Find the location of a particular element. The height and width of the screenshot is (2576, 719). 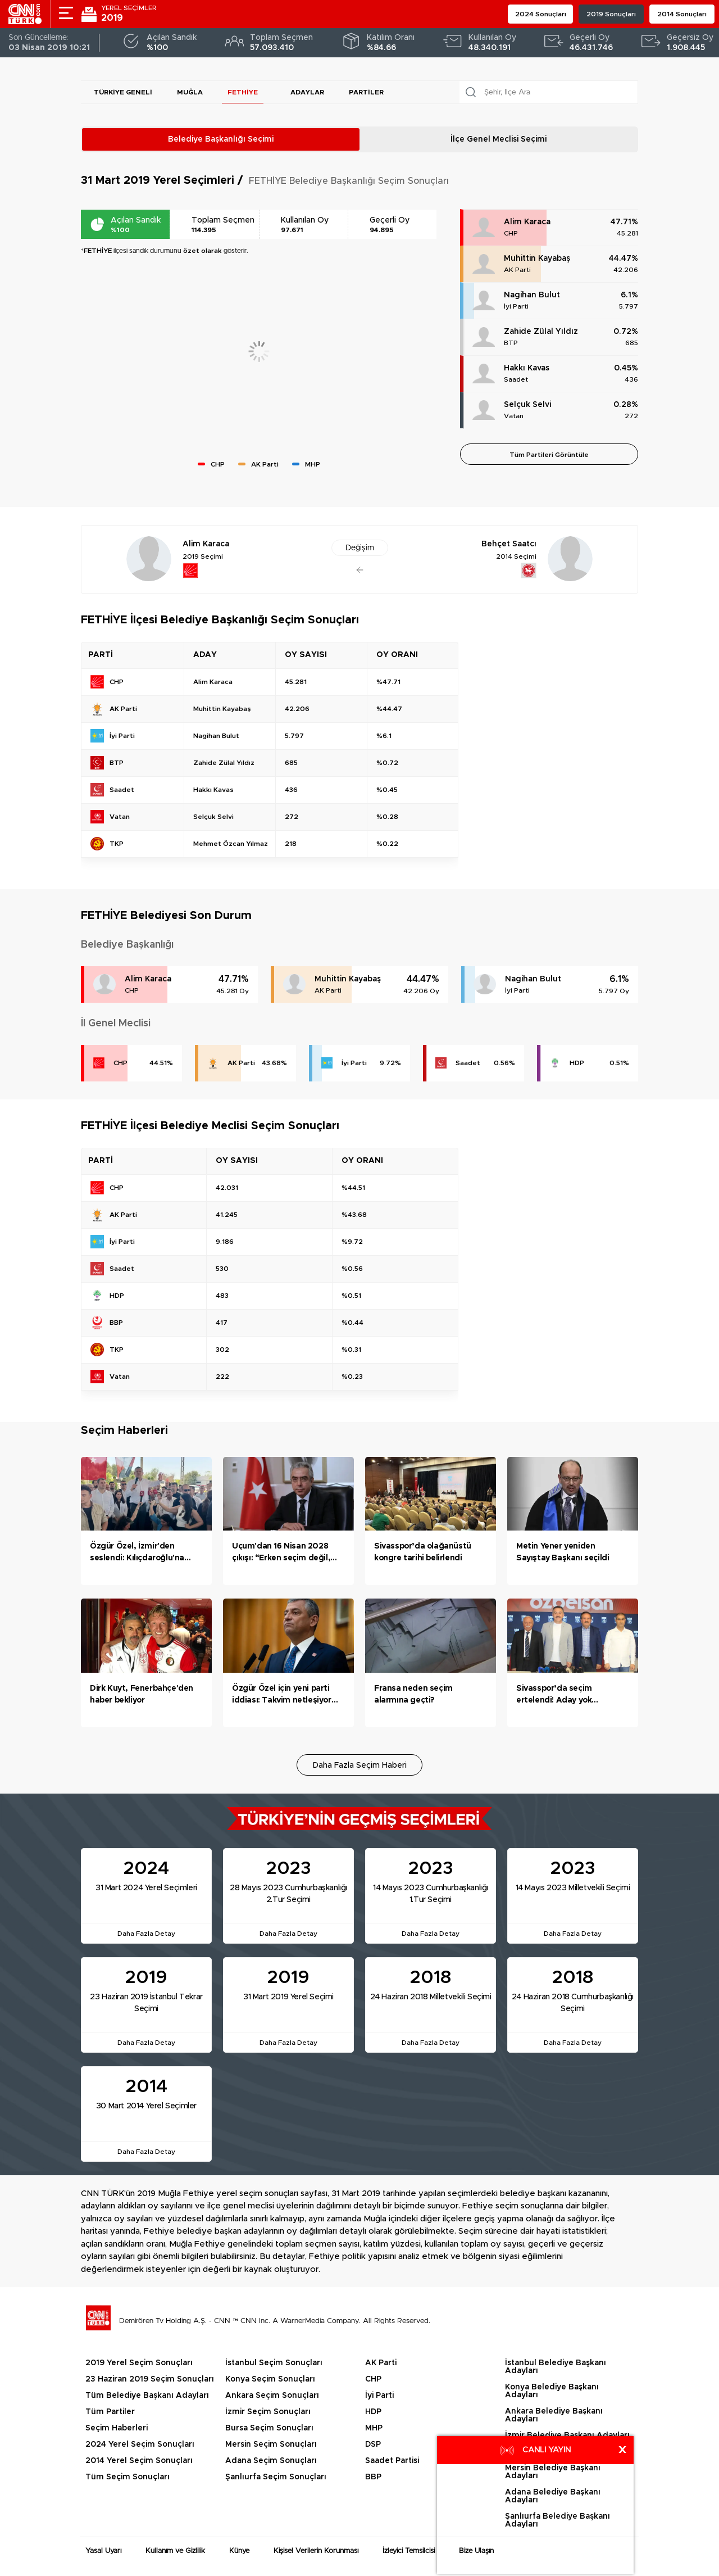

MHP is located at coordinates (374, 2428).